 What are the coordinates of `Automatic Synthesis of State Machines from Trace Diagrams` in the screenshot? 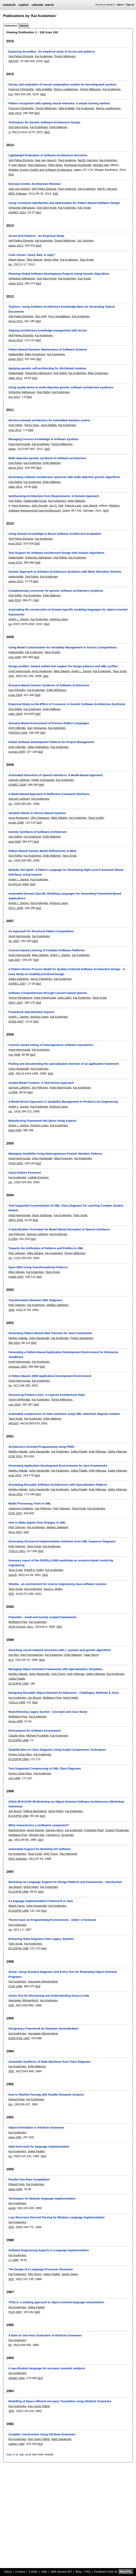 It's located at (49, 2061).